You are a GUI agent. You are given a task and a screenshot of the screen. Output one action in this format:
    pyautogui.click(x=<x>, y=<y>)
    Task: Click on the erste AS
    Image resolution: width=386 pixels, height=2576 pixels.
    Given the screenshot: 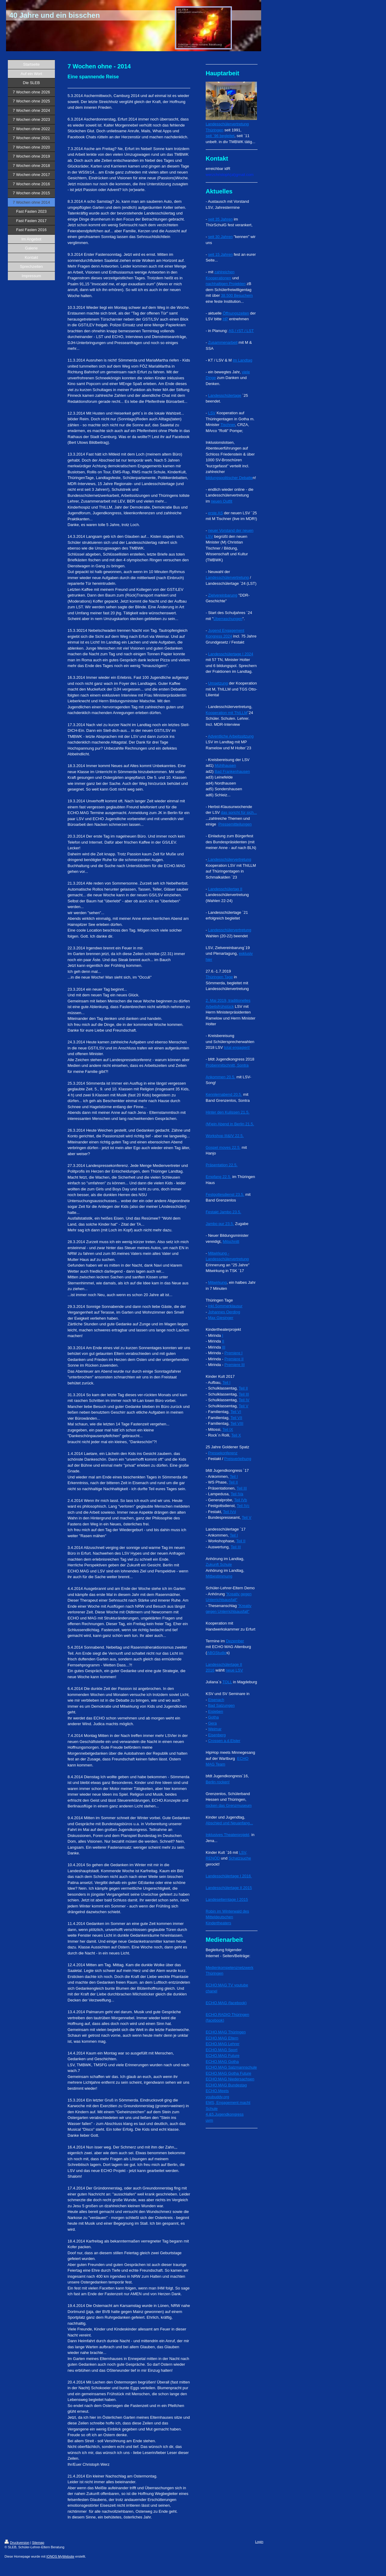 What is the action you would take?
    pyautogui.click(x=215, y=513)
    